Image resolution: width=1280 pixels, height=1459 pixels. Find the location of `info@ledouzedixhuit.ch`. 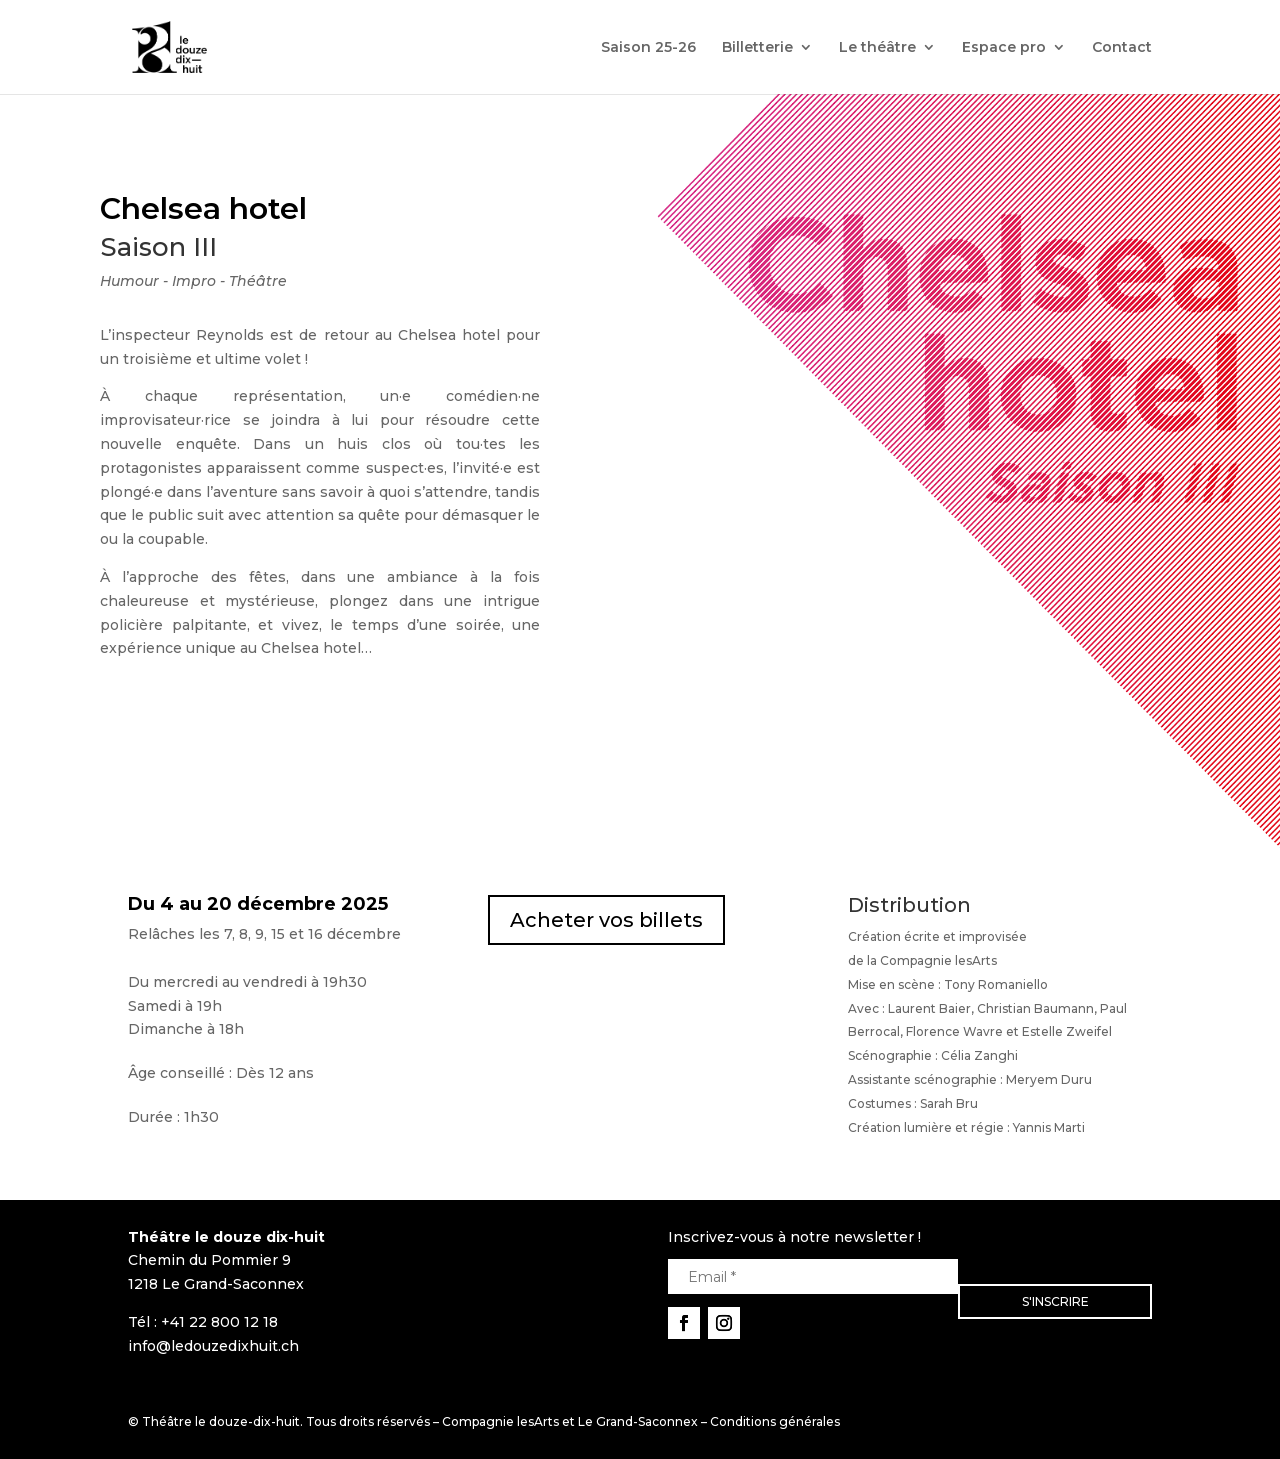

info@ledouzedixhuit.ch is located at coordinates (213, 1346).